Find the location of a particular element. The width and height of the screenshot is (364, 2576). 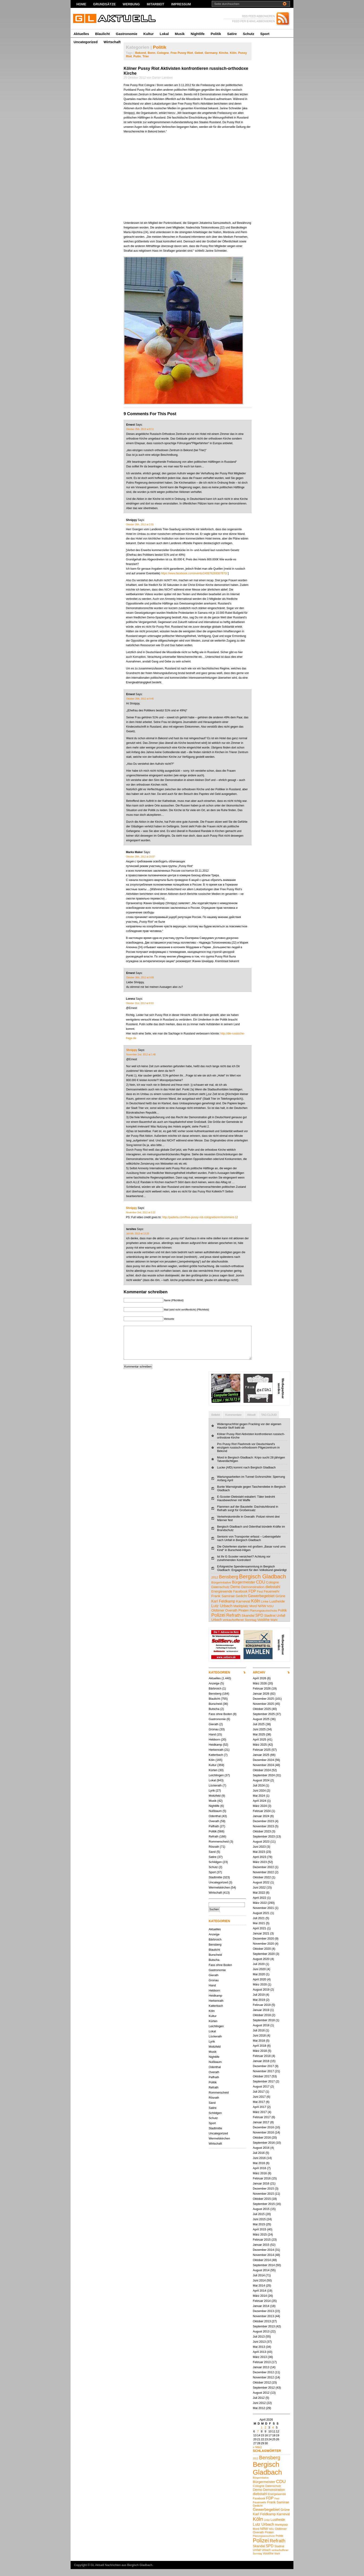

Wahl [Wahl (4 Einträge)] is located at coordinates (273, 1626).